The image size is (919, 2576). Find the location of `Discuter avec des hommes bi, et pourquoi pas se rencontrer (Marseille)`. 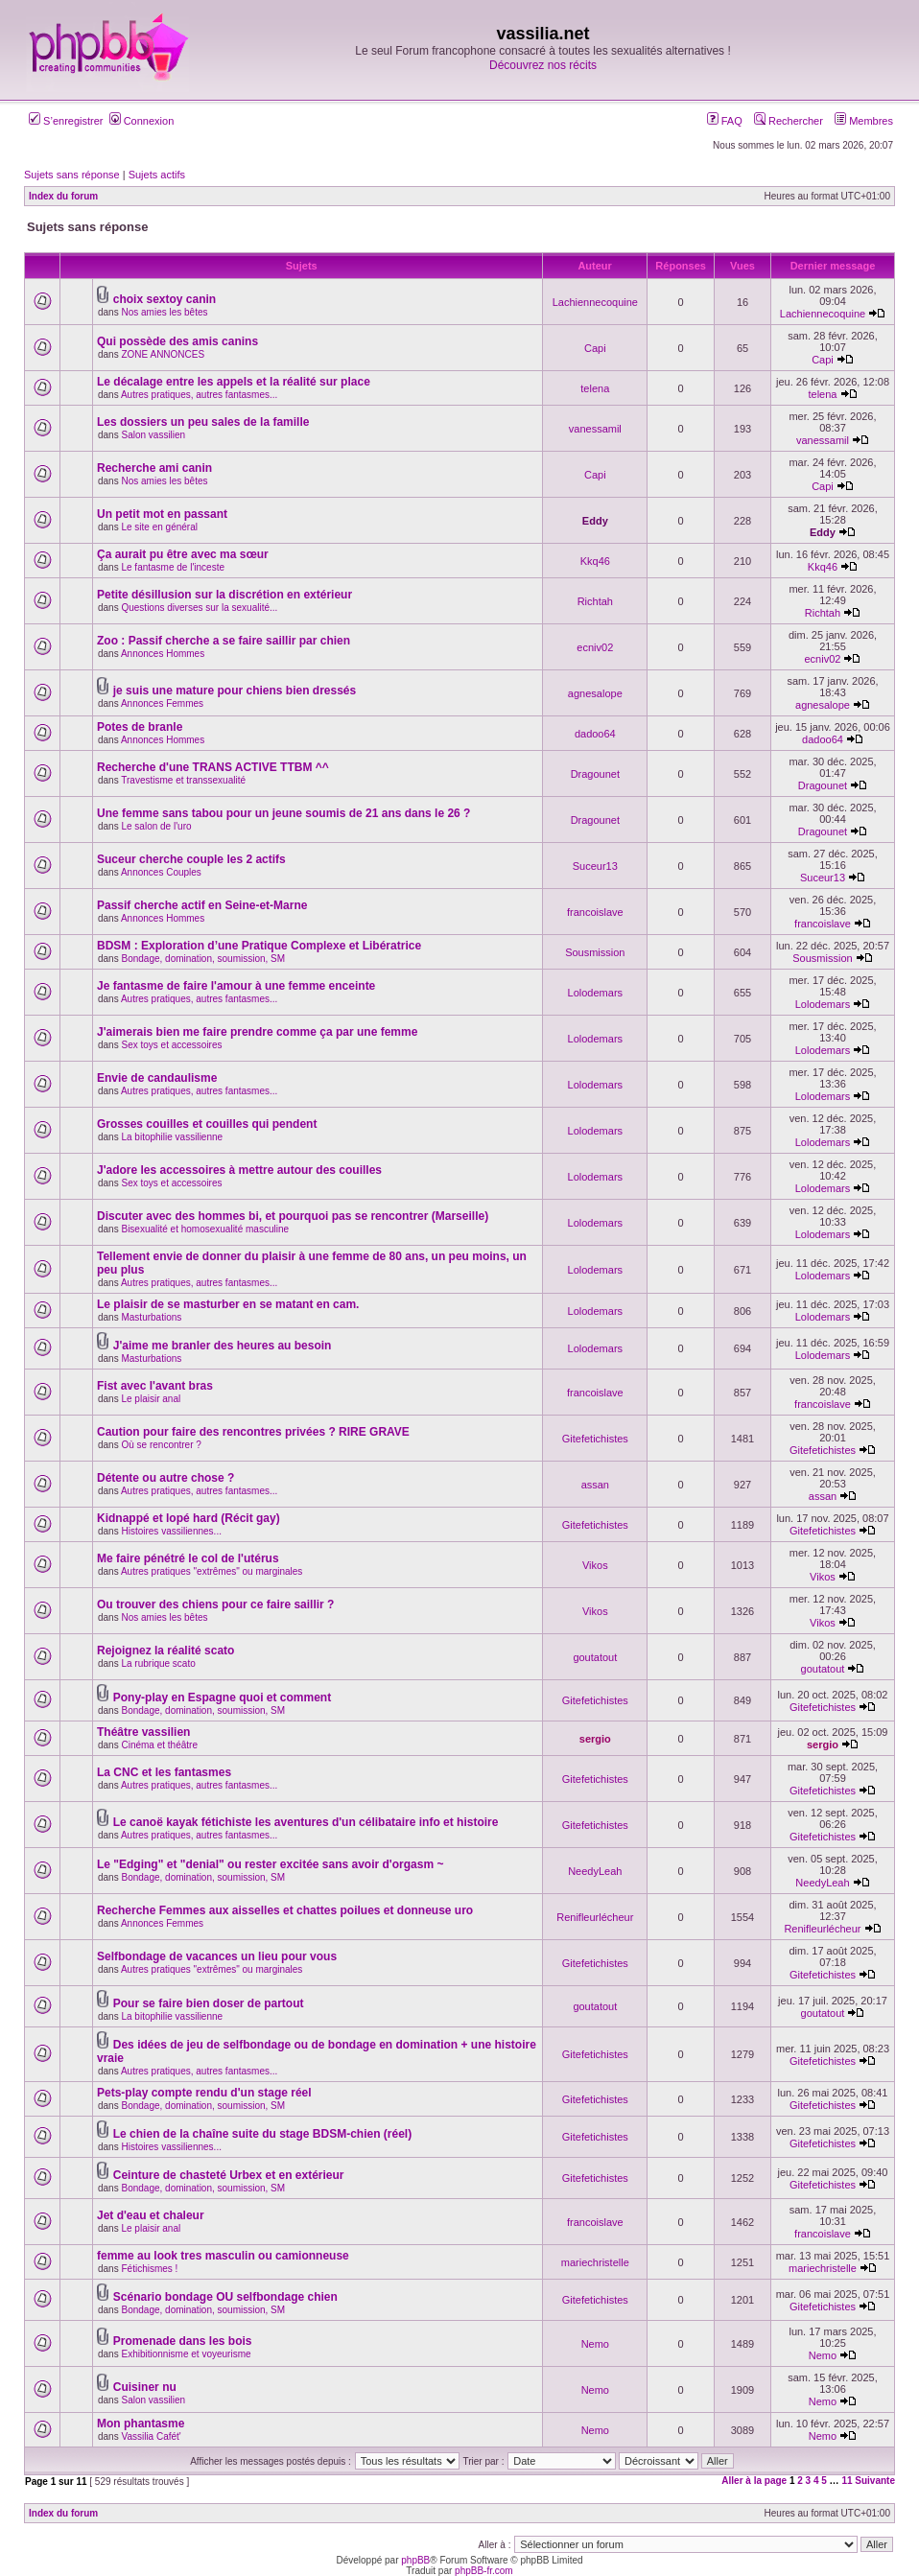

Discuter avec des hommes bi, et pourquoi pas se rencontrer (Marseille) is located at coordinates (292, 1216).